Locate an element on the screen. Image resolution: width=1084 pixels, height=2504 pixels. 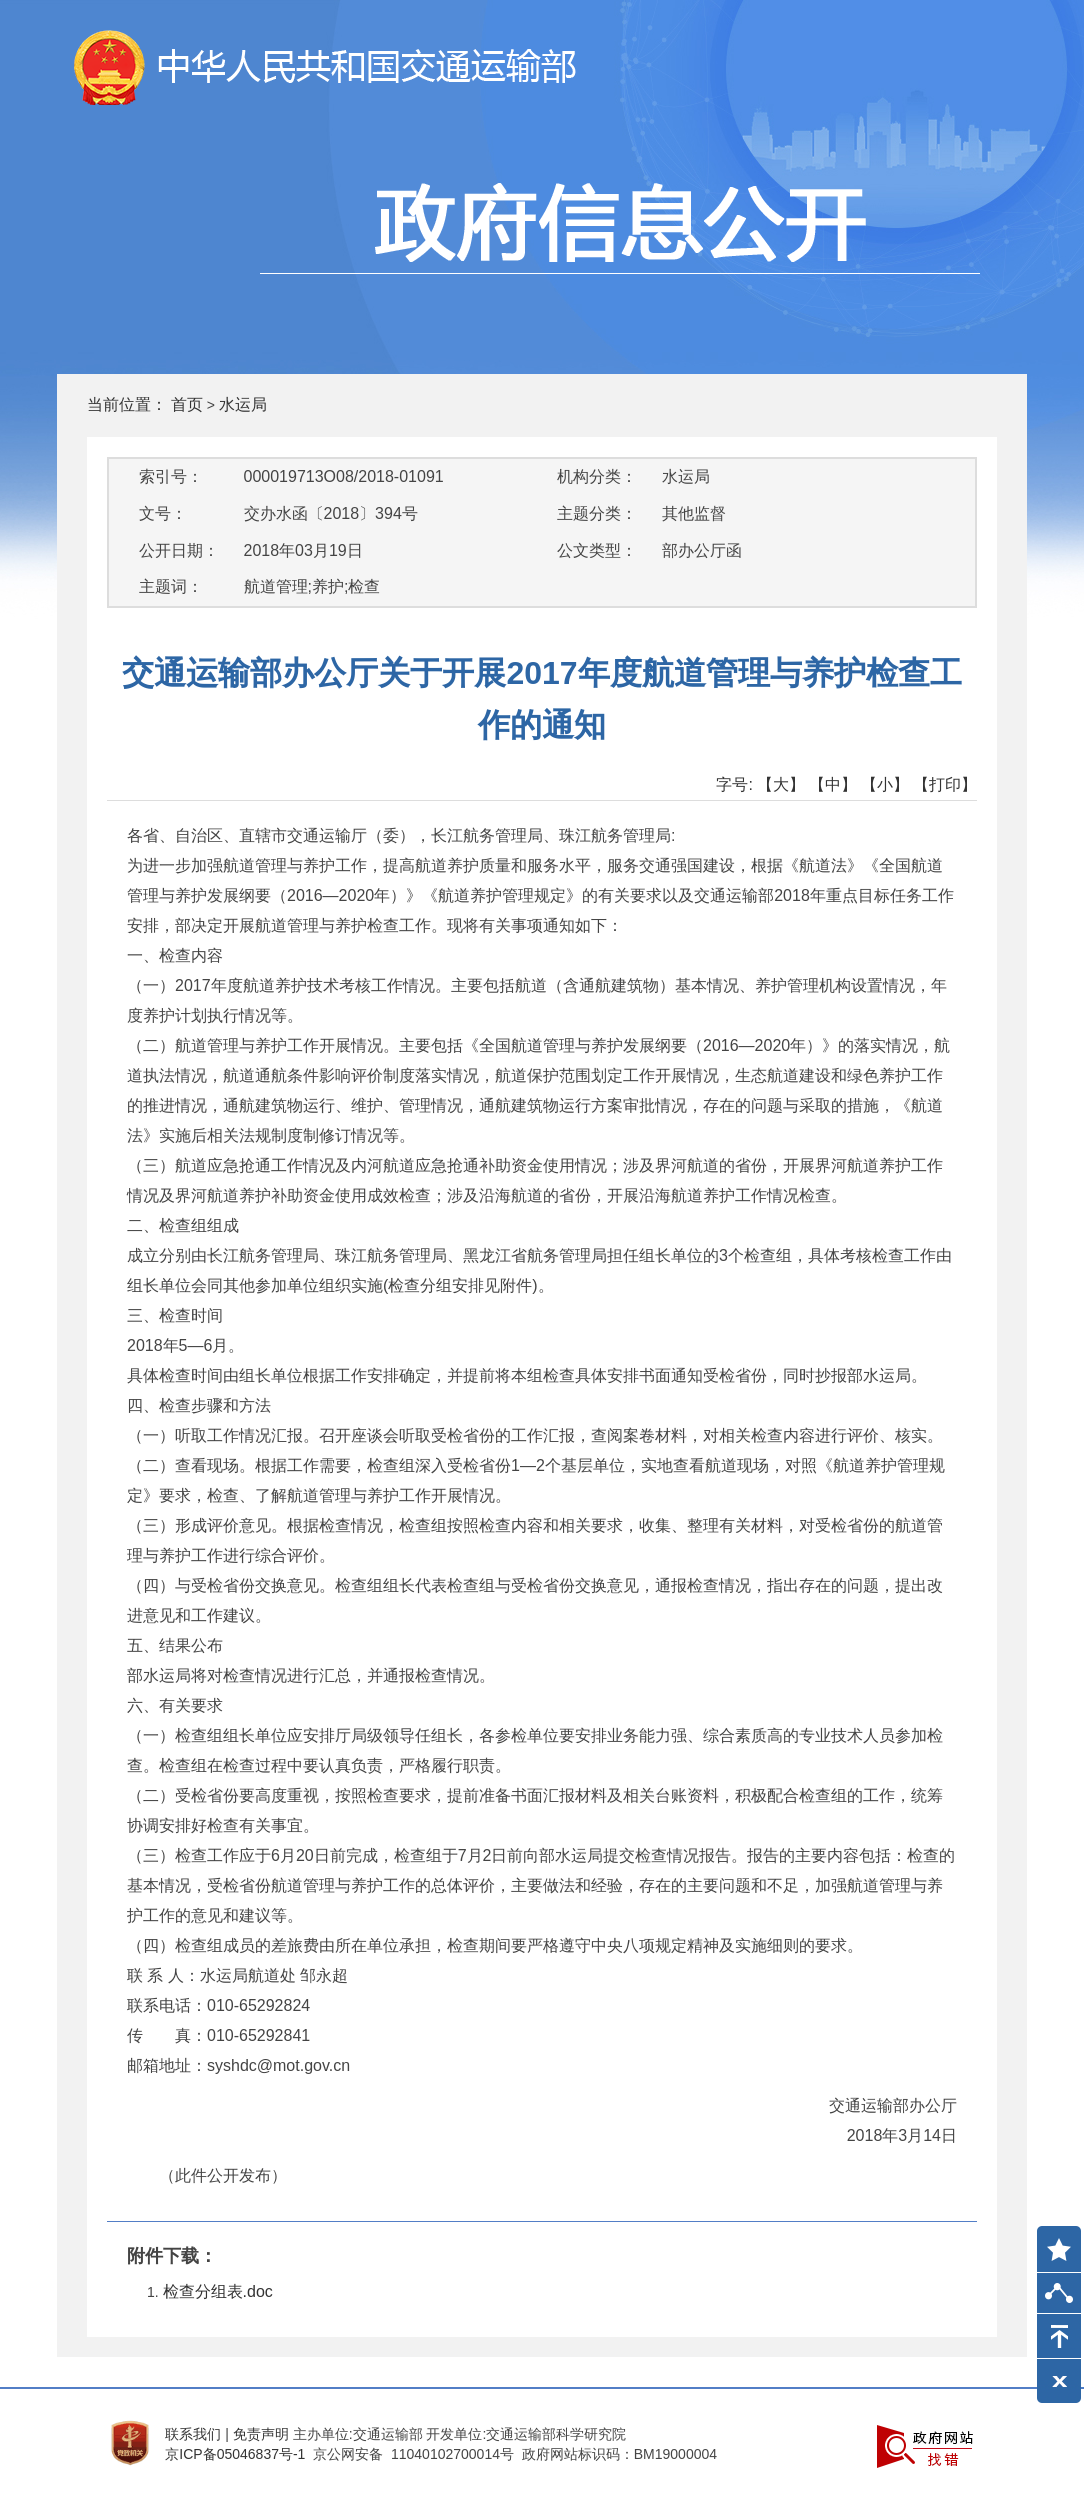
文号： is located at coordinates (163, 513).